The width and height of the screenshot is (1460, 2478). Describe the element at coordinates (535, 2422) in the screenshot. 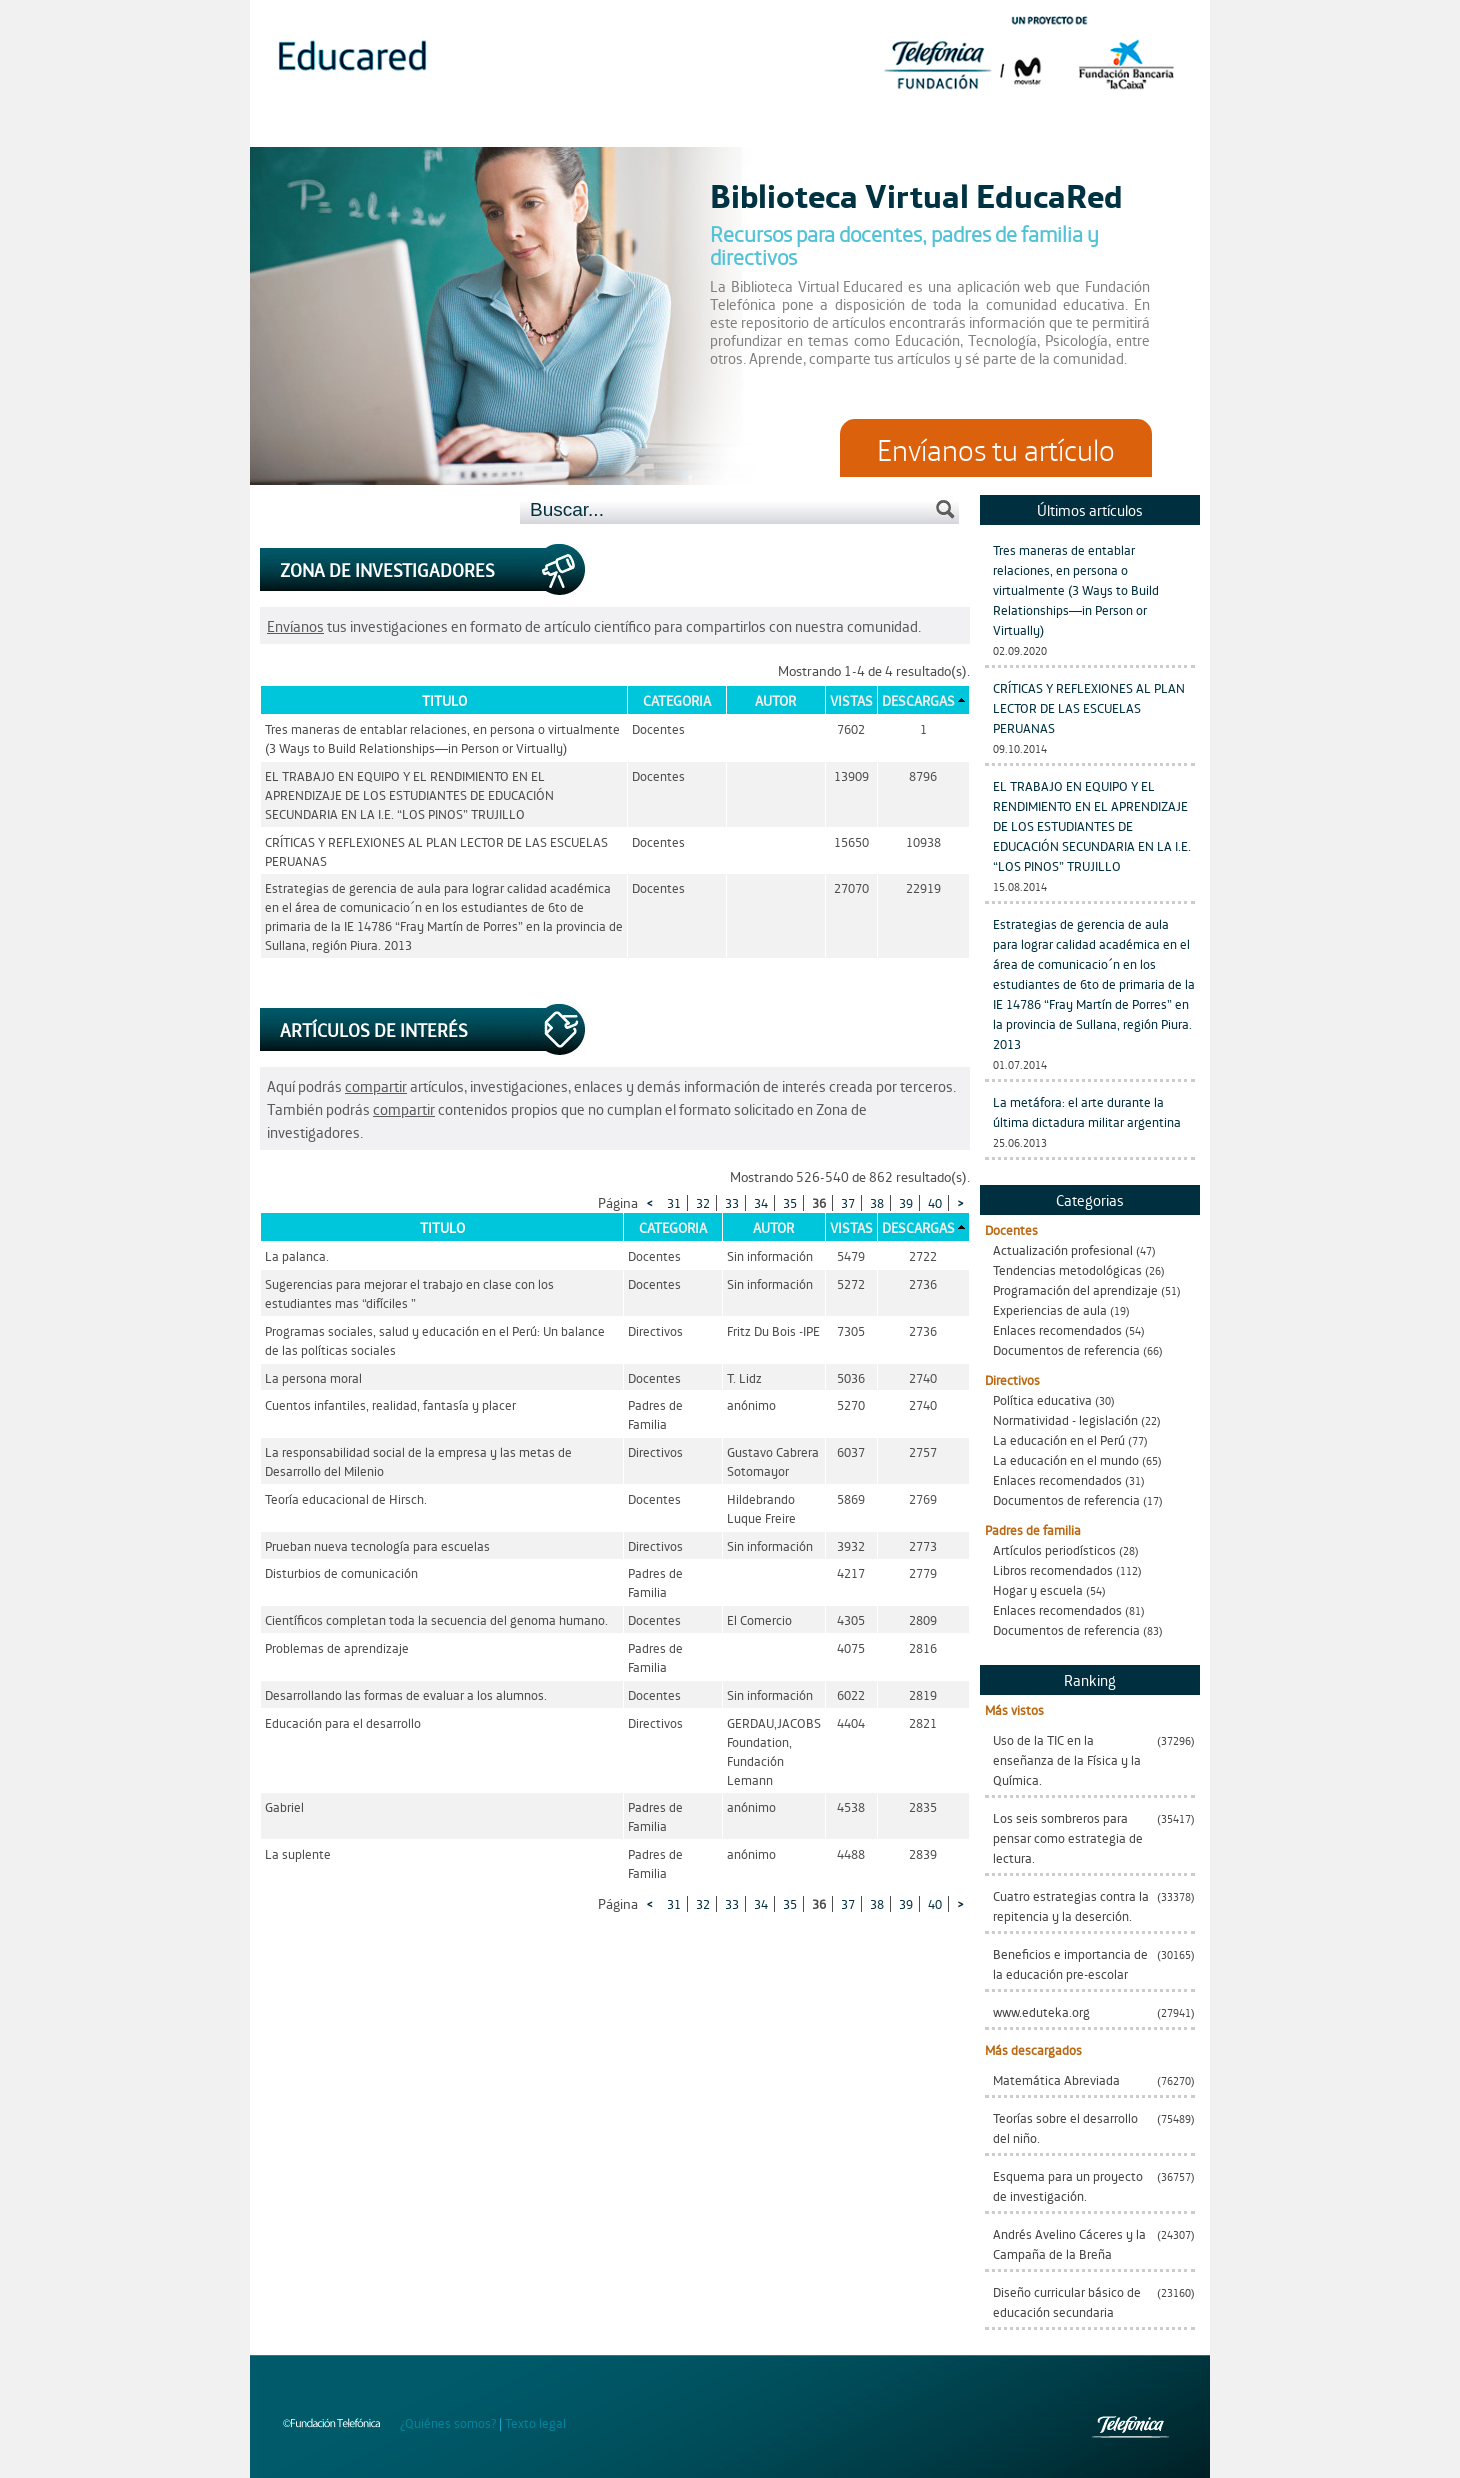

I see `Texto legal` at that location.